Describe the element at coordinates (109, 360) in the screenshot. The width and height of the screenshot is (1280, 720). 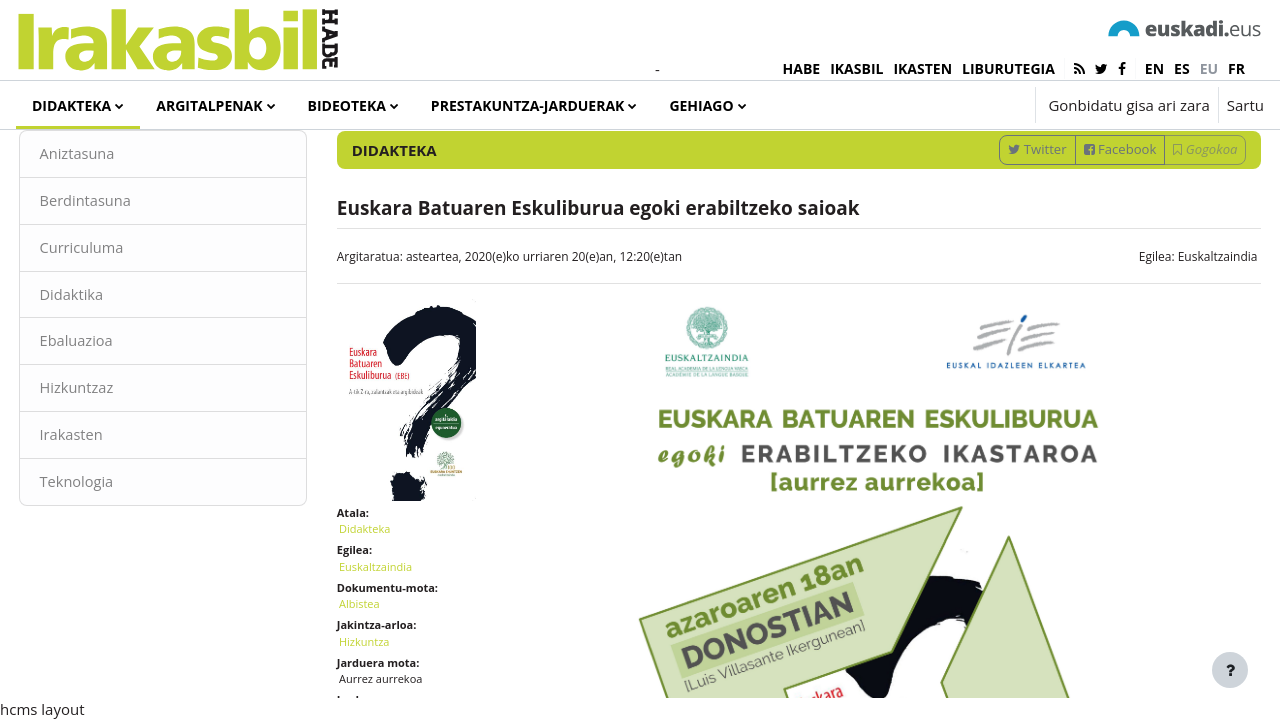
I see `Didaktika` at that location.